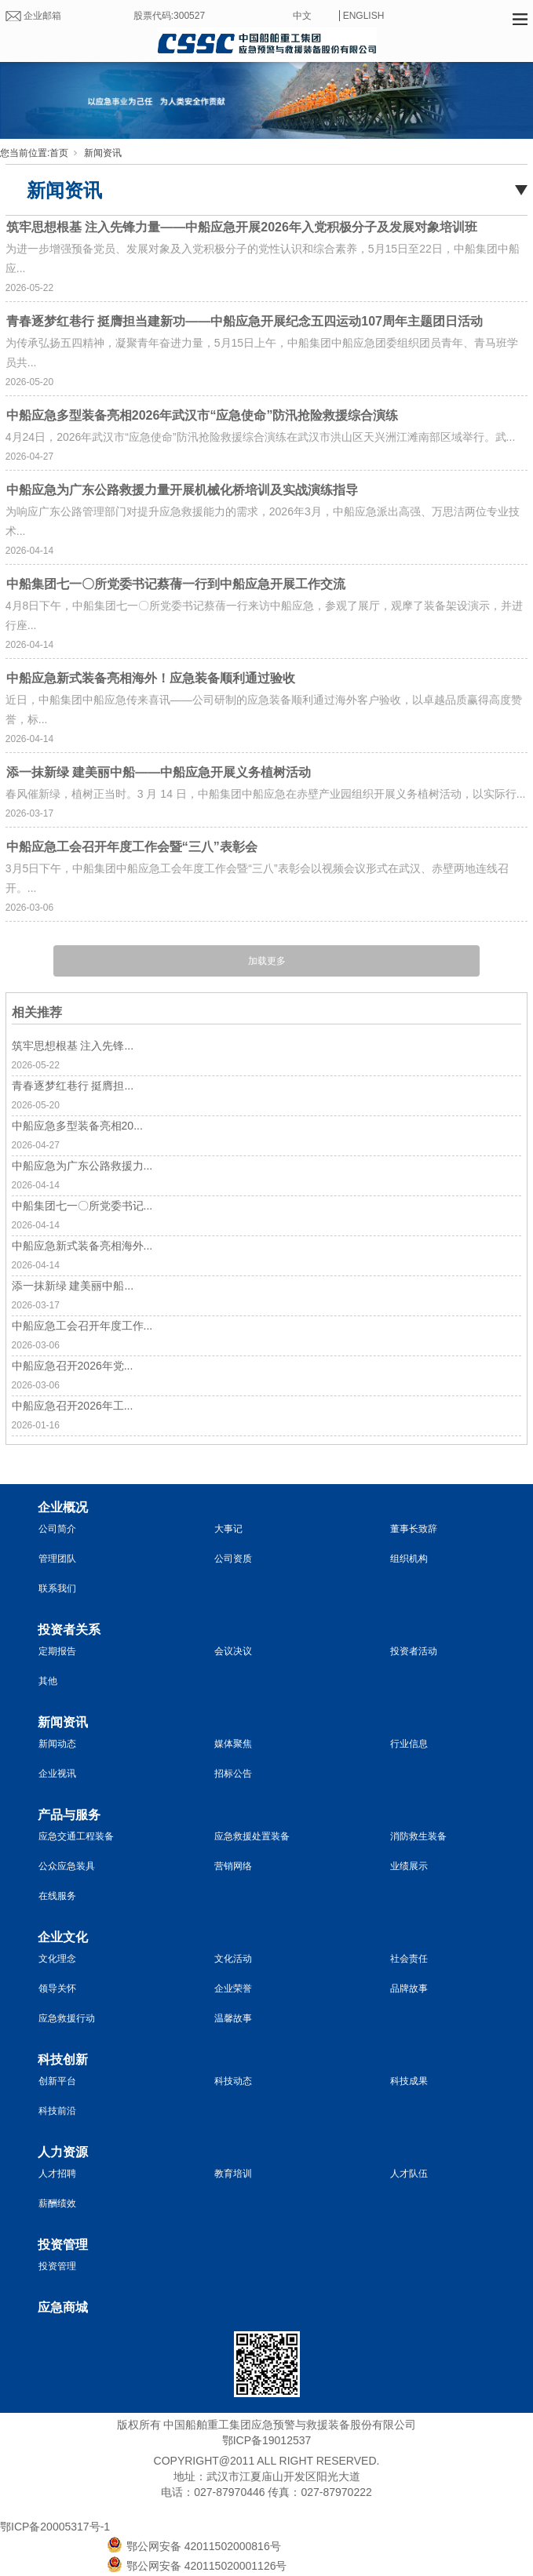 Image resolution: width=533 pixels, height=2576 pixels. I want to click on 企业概况, so click(63, 1507).